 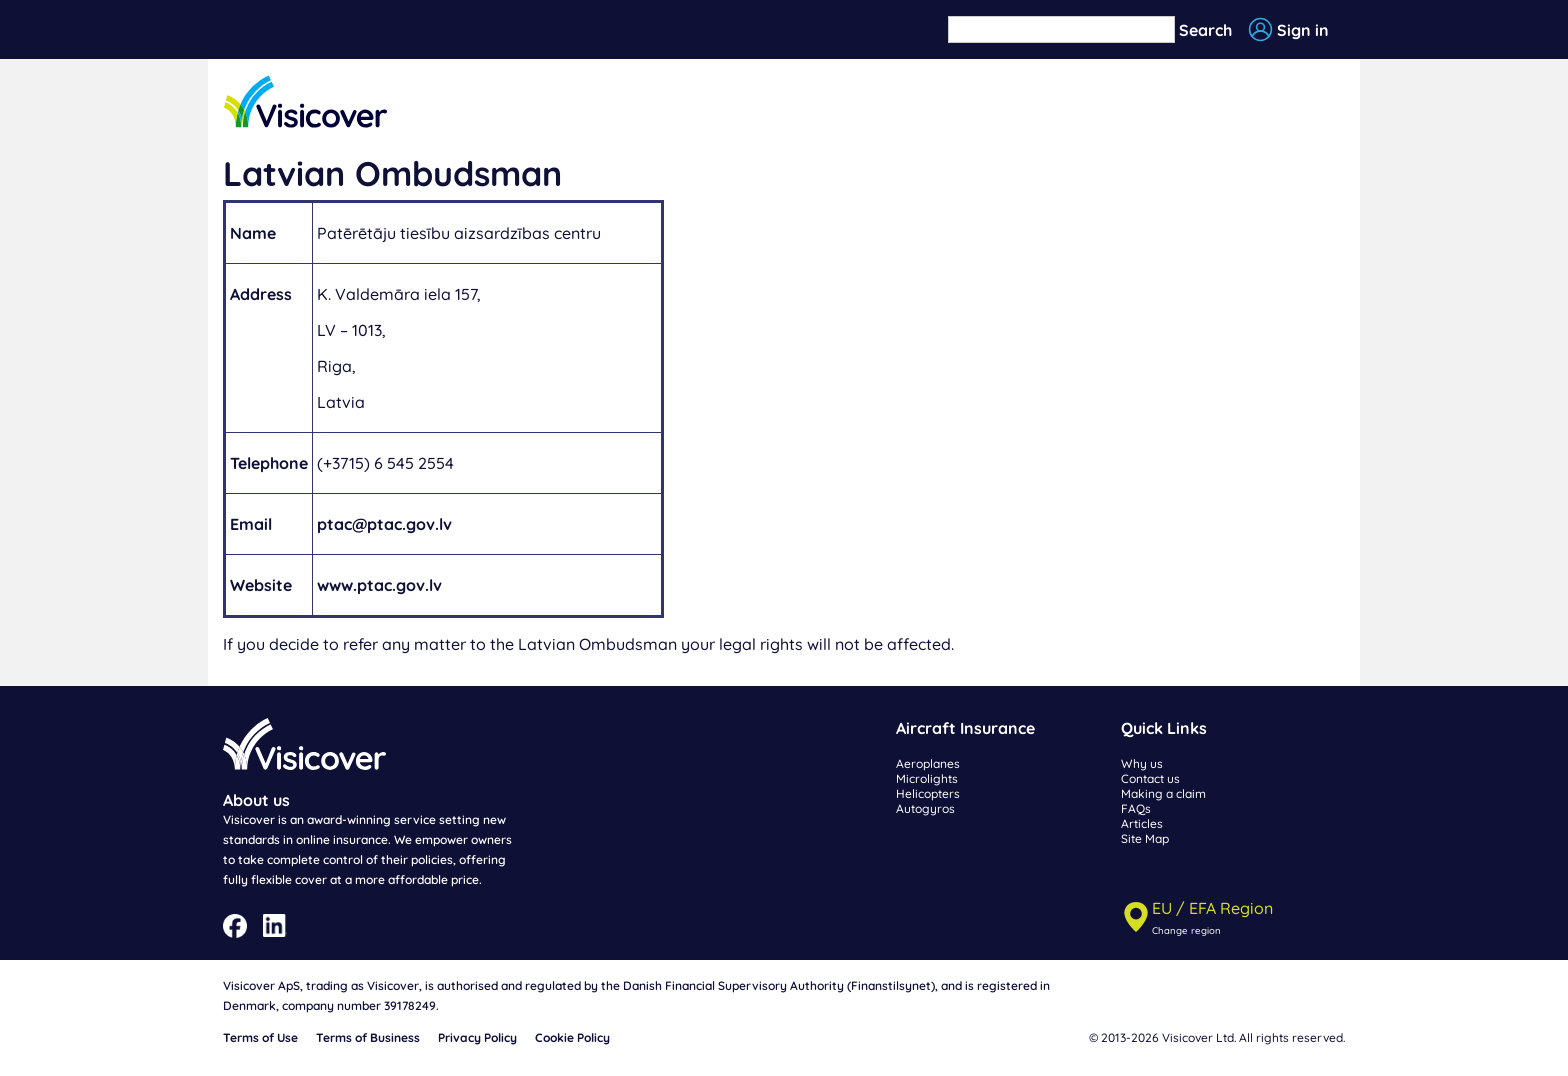 I want to click on www.ptac.gov.lv, so click(x=379, y=585).